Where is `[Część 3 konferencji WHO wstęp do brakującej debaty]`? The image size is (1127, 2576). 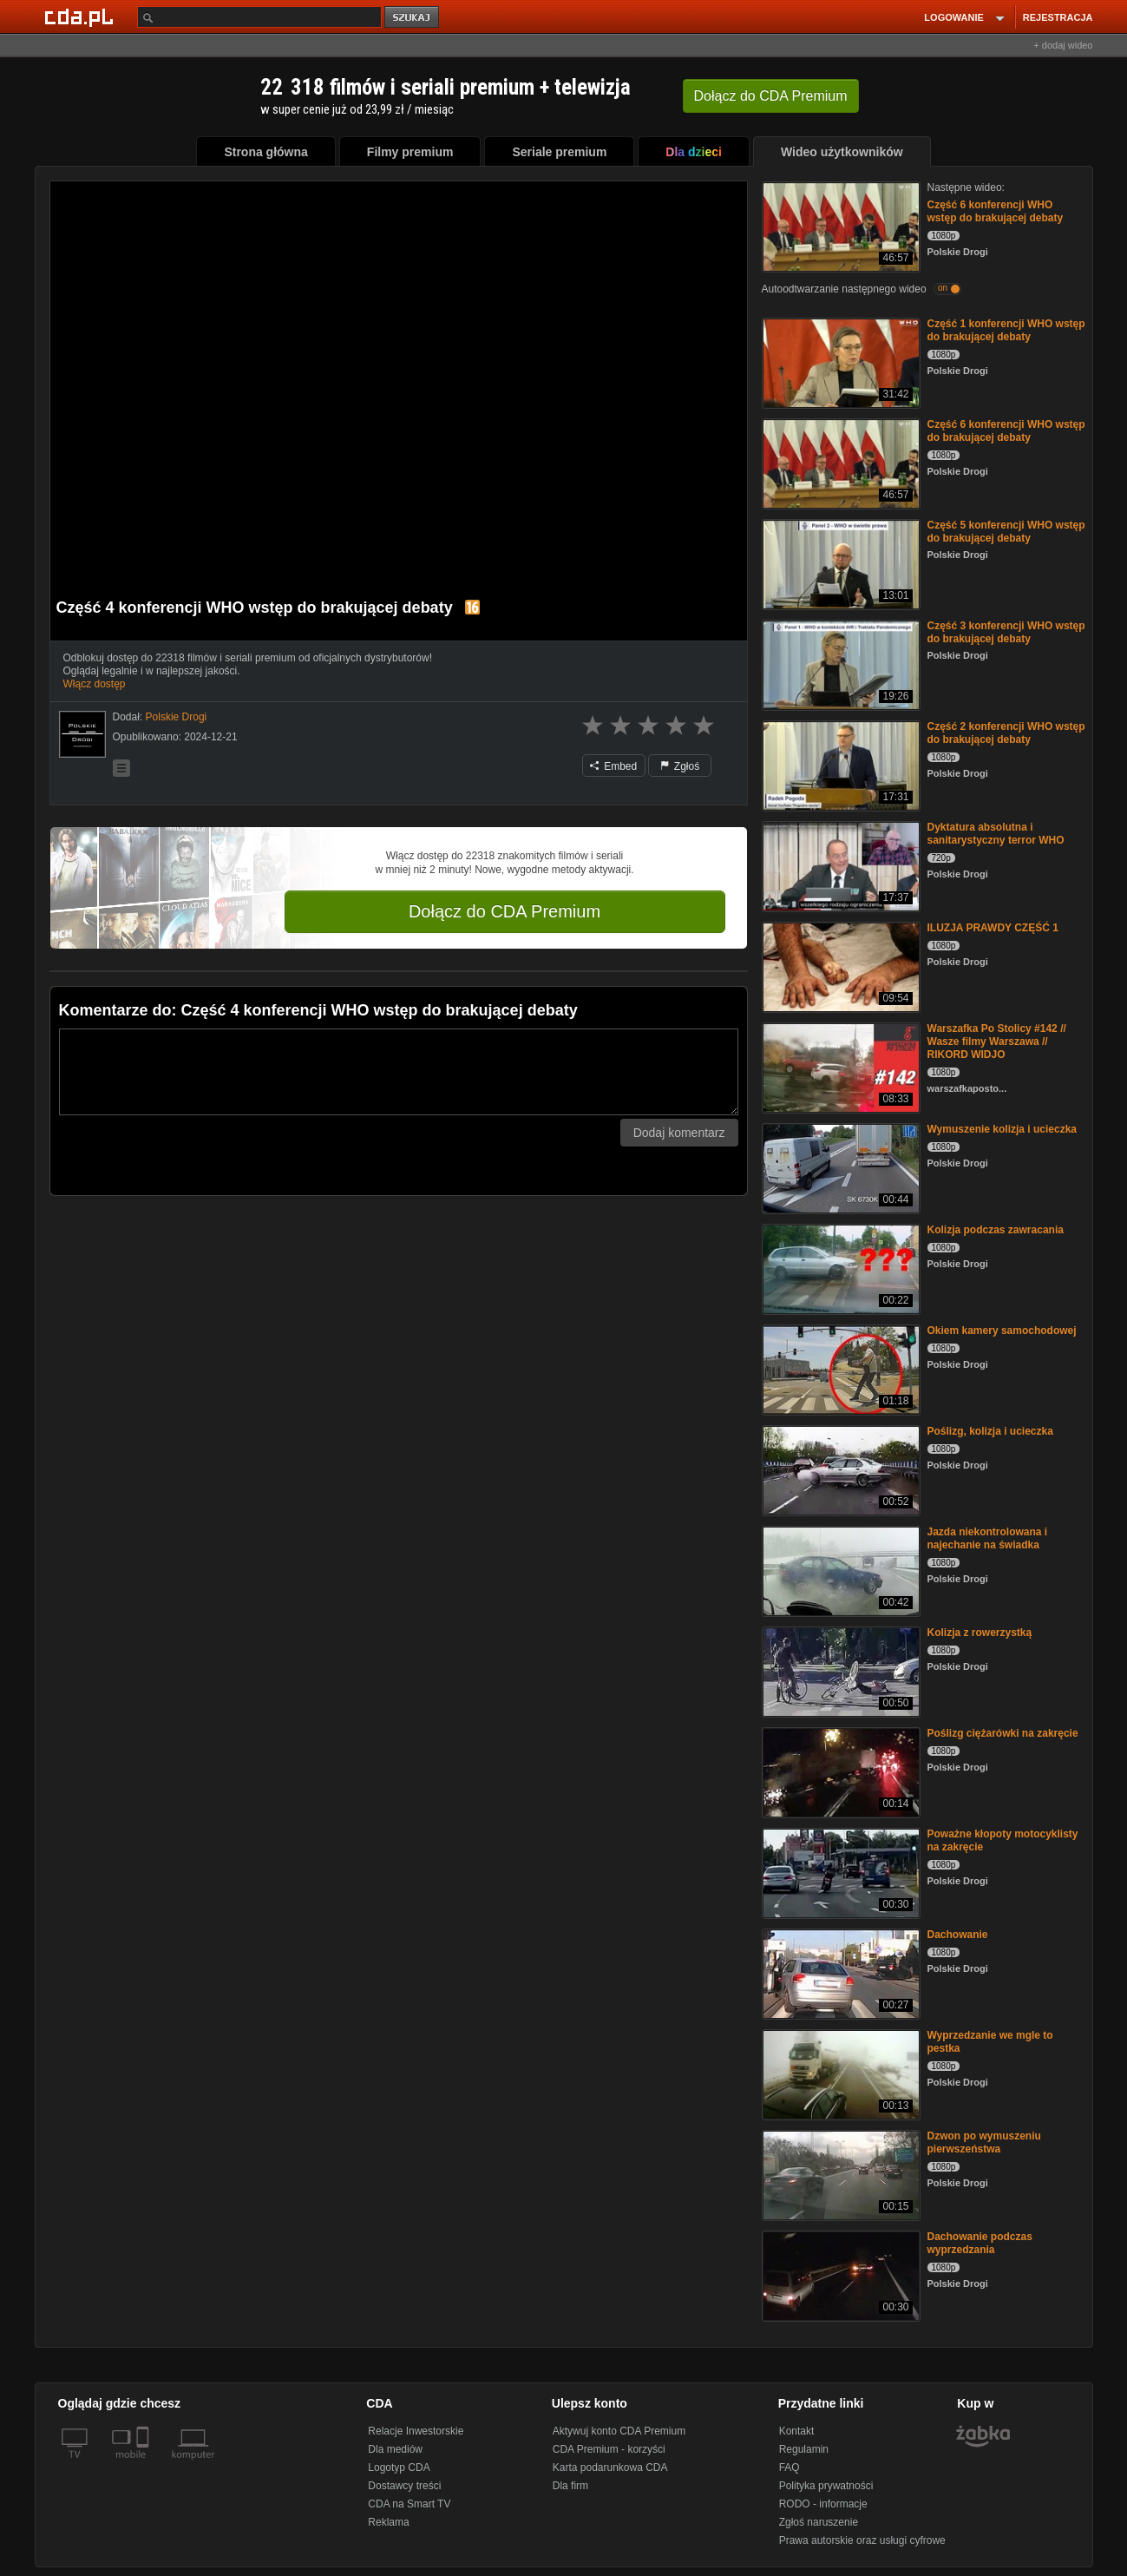 [Część 3 konferencji WHO wstęp do brakującej debaty] is located at coordinates (839, 663).